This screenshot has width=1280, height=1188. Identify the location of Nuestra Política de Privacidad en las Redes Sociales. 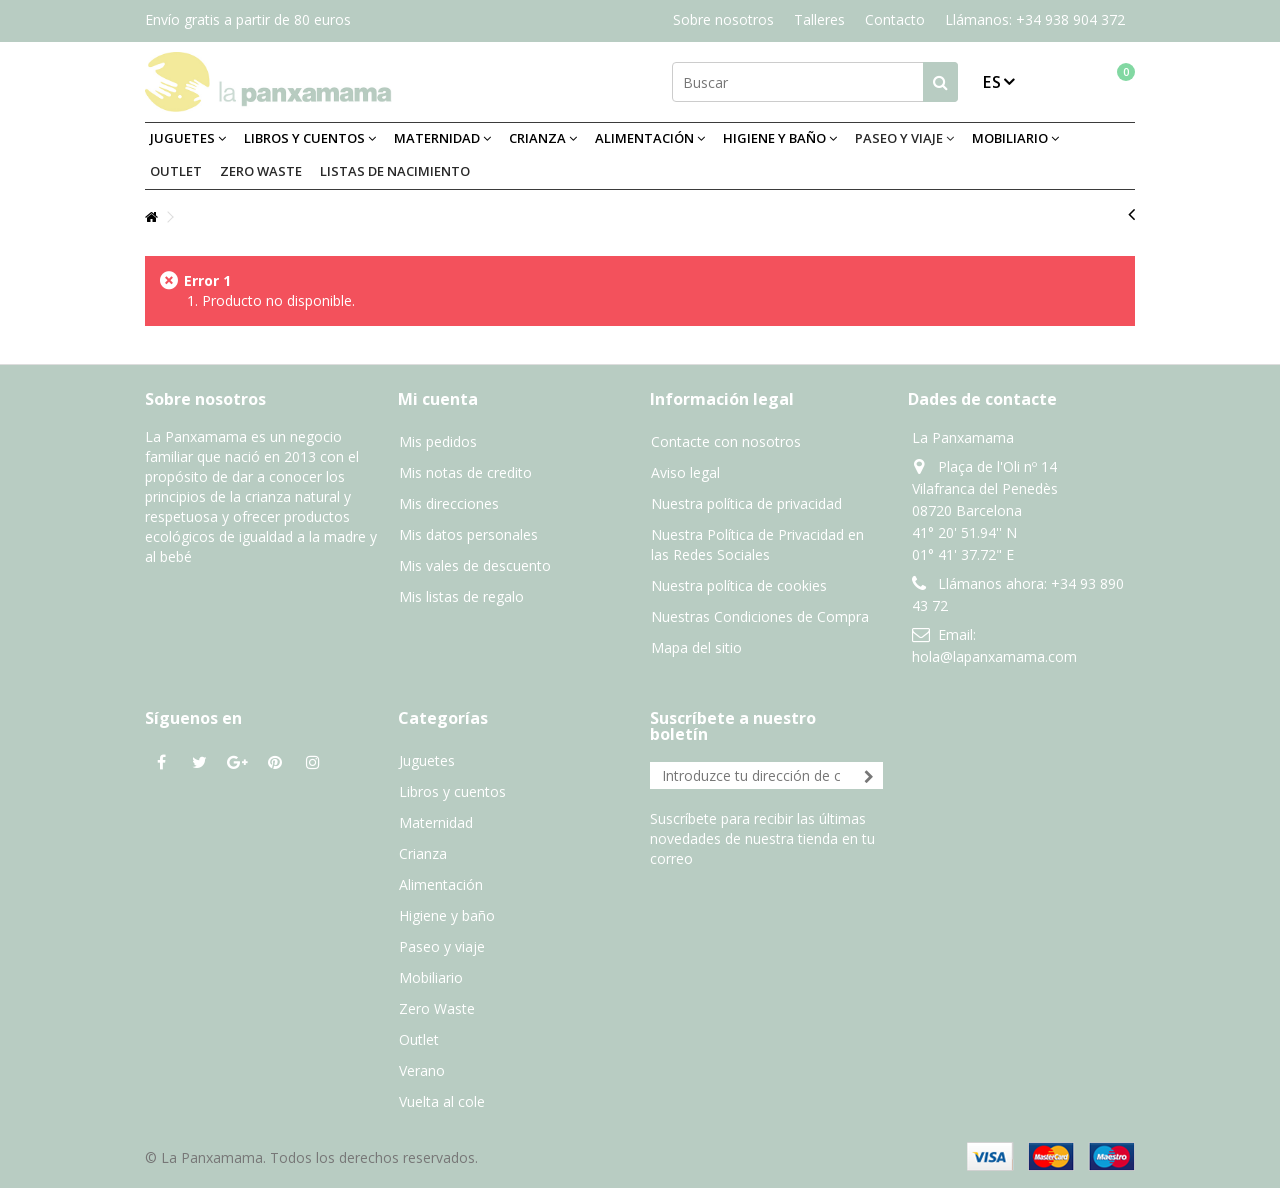
(757, 544).